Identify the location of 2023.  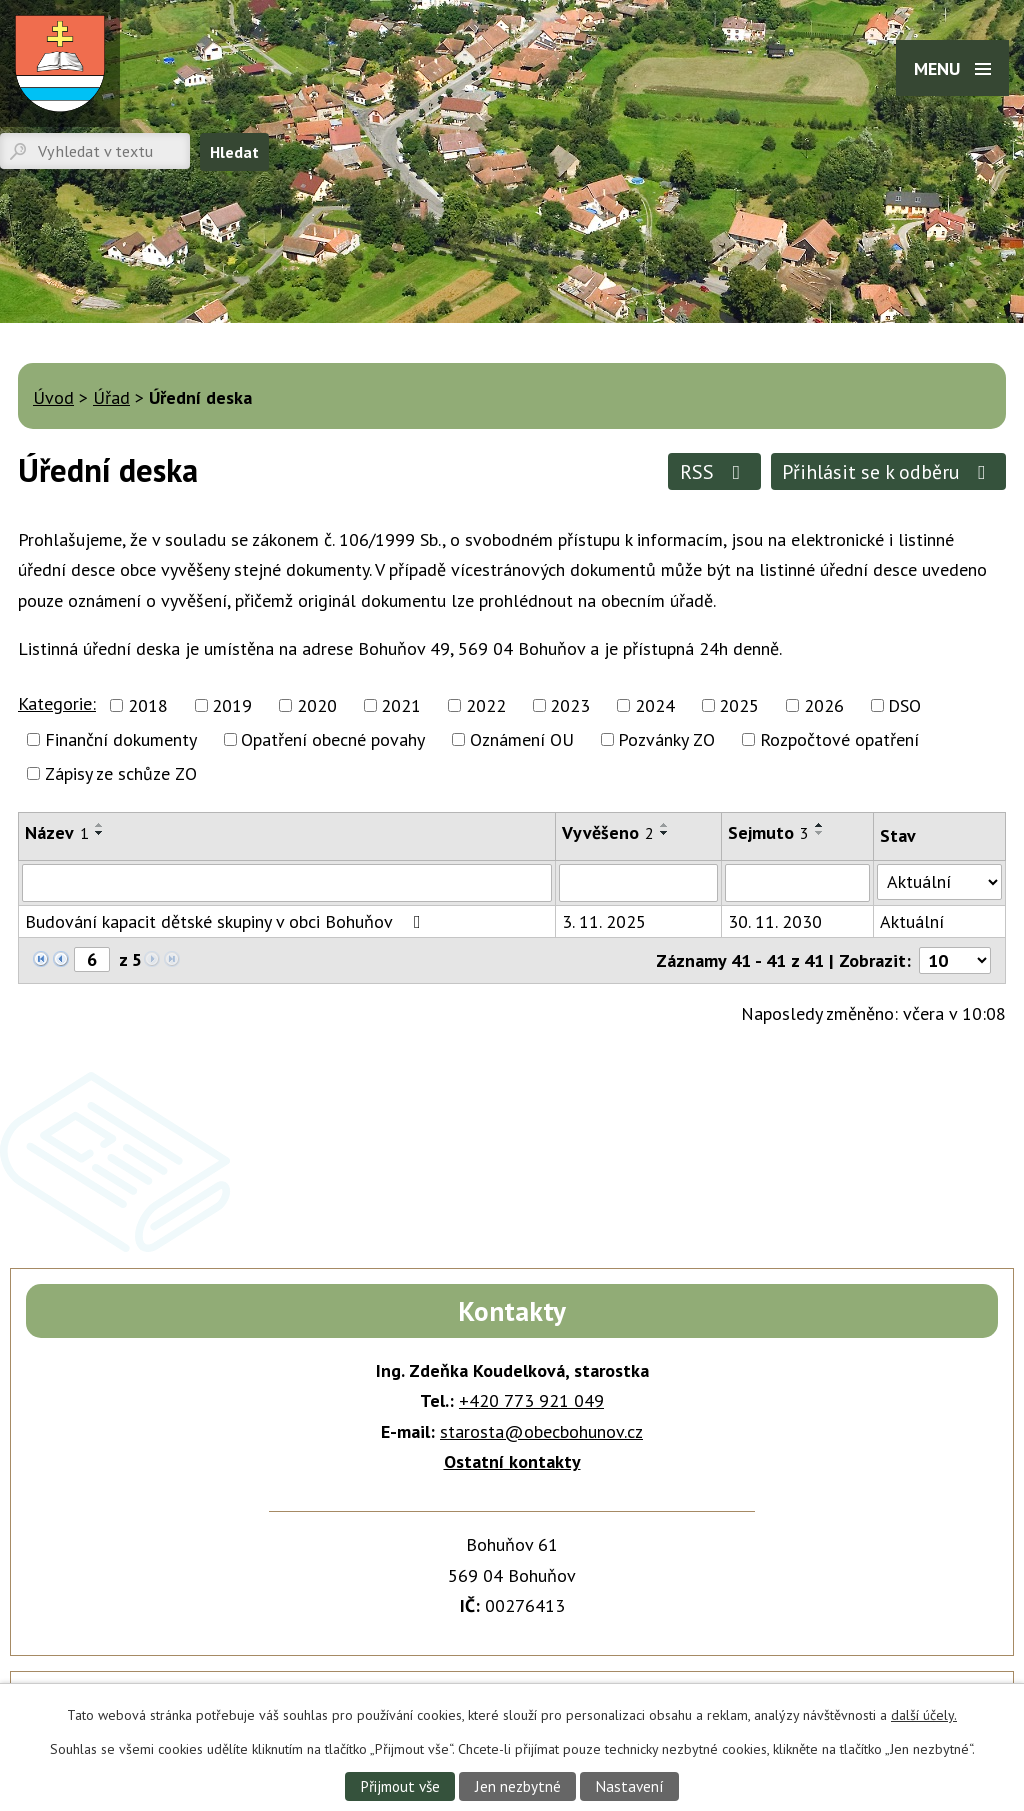
(570, 705).